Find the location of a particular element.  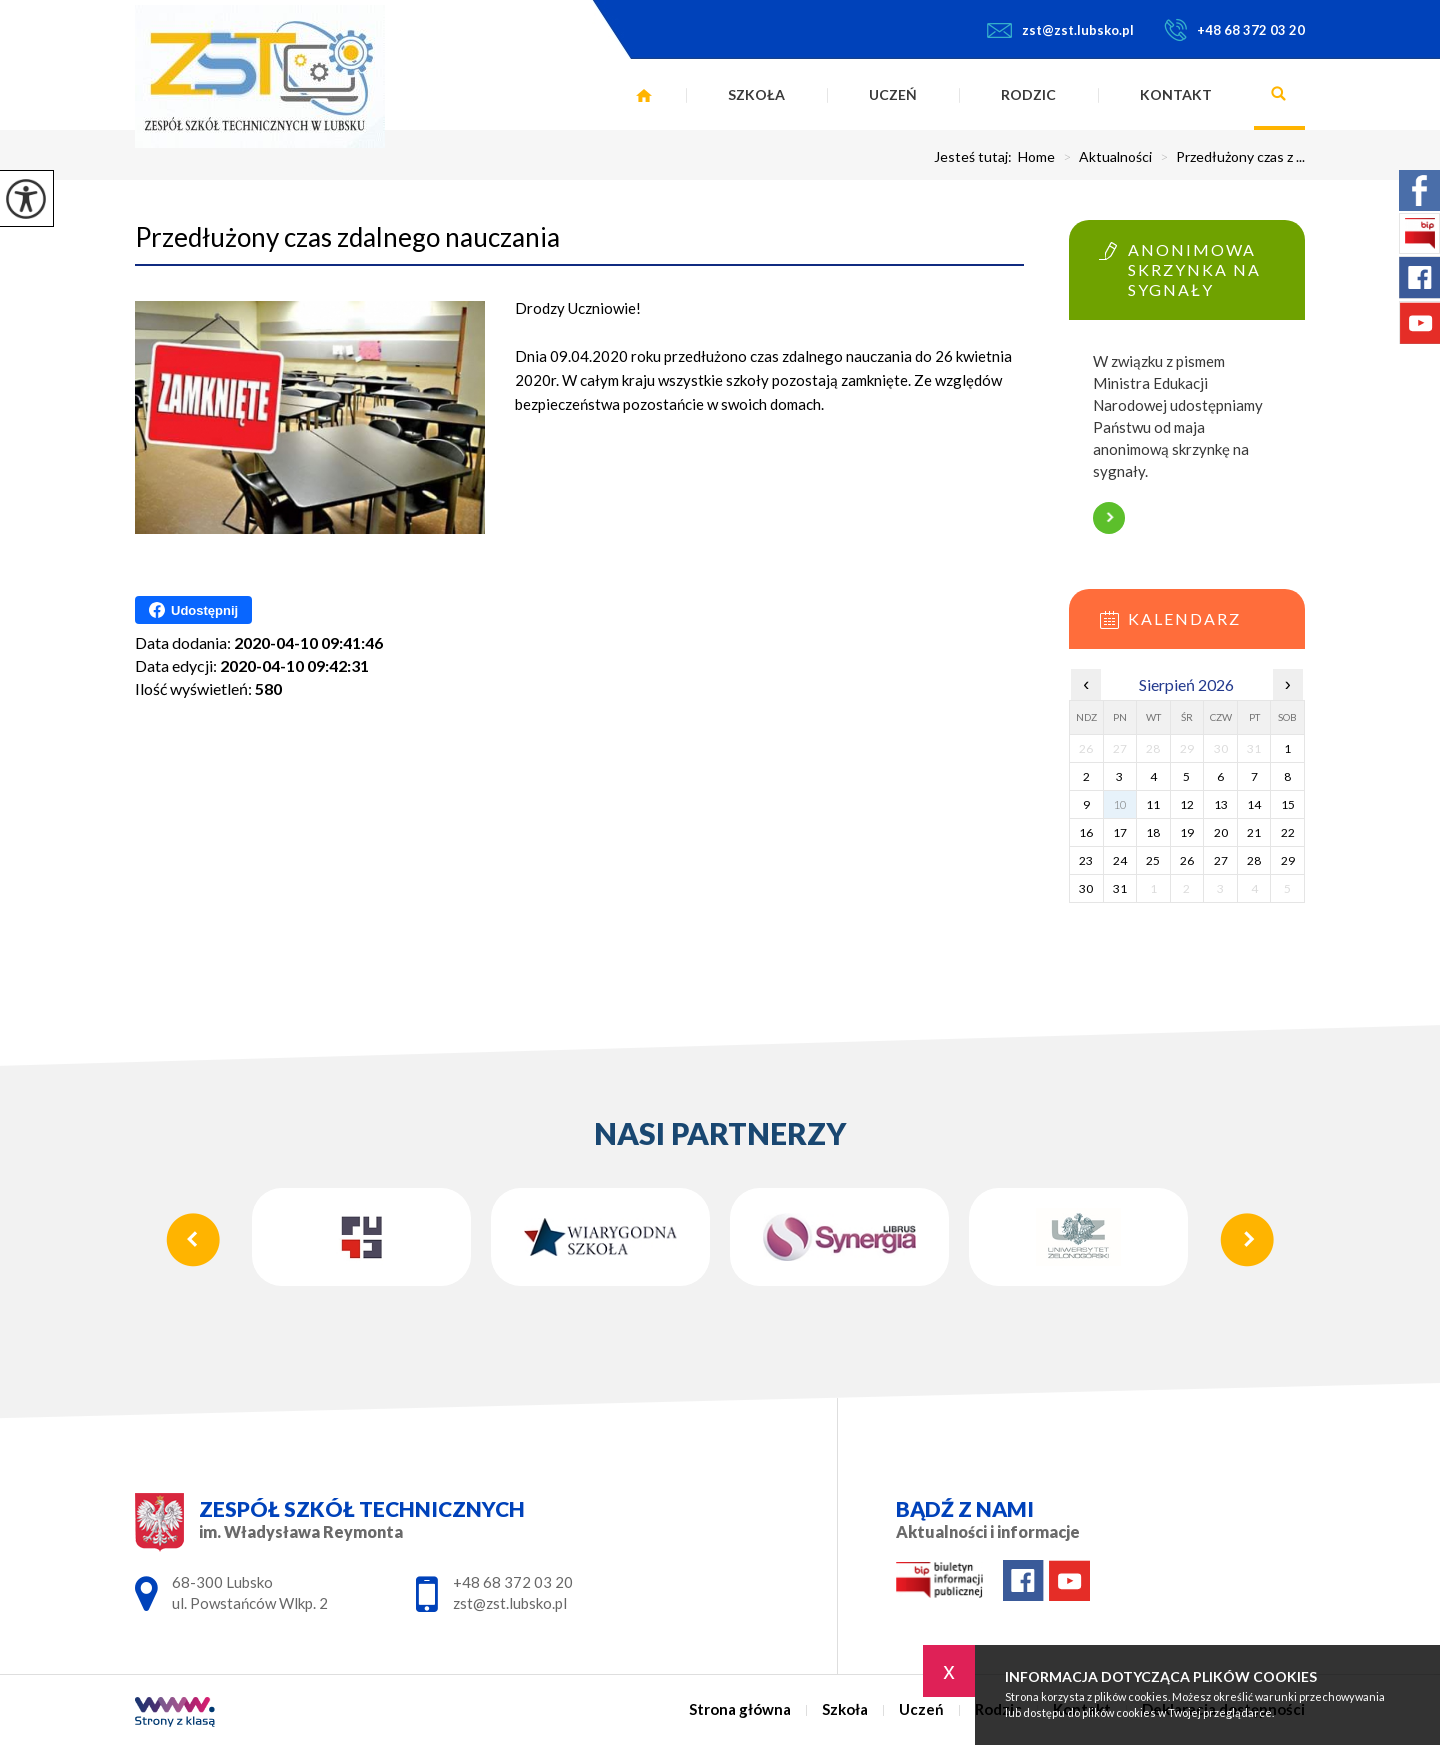

16 is located at coordinates (1086, 832).